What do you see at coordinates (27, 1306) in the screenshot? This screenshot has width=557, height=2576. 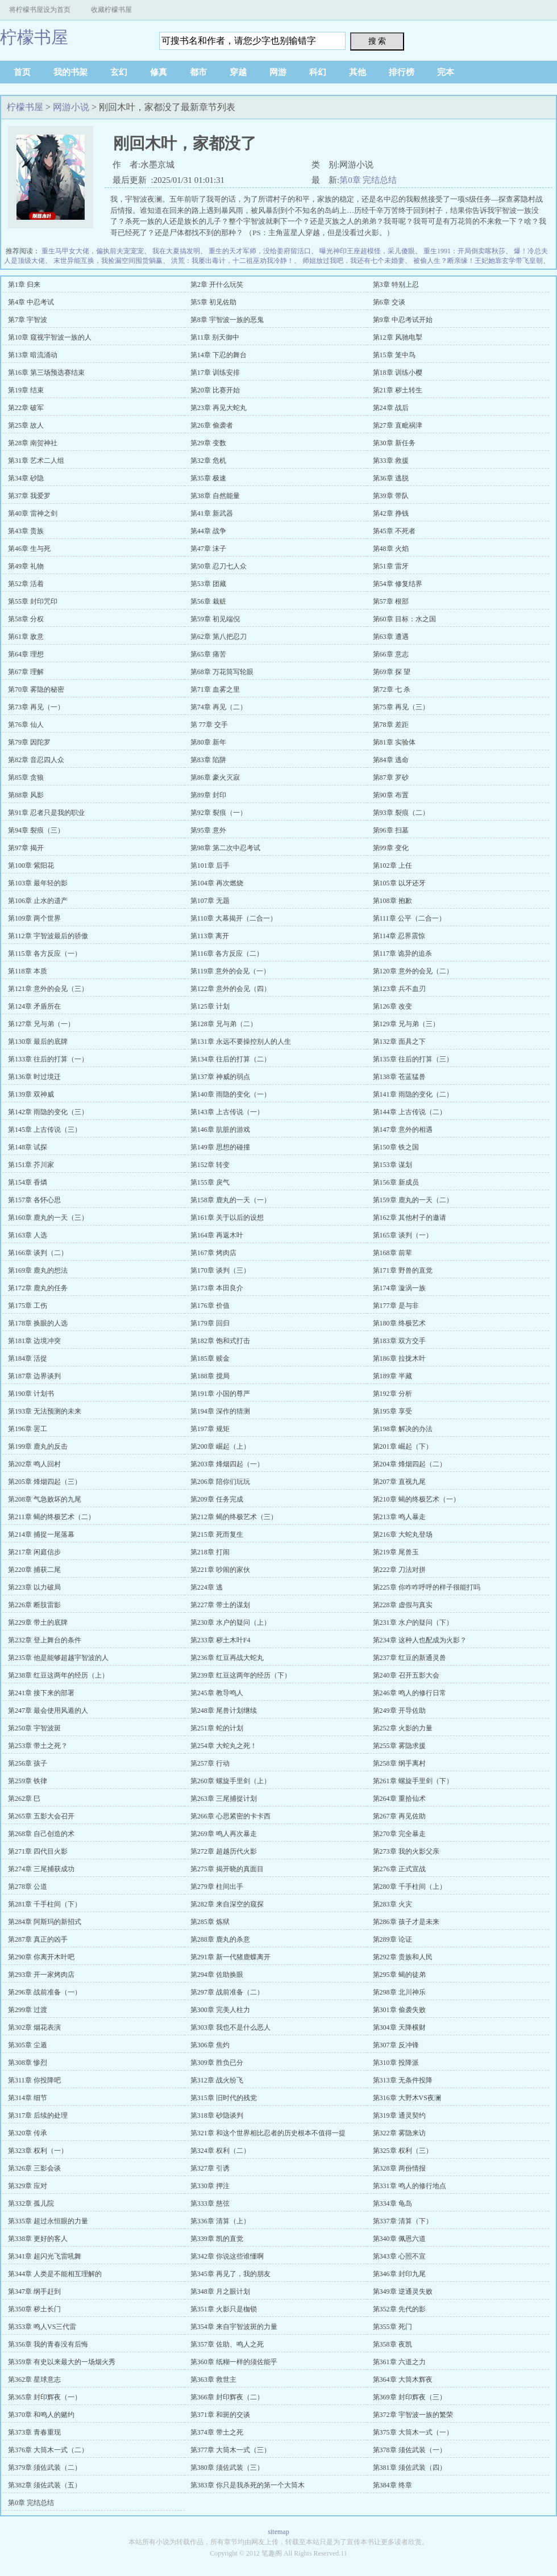 I see `第175章 工伤` at bounding box center [27, 1306].